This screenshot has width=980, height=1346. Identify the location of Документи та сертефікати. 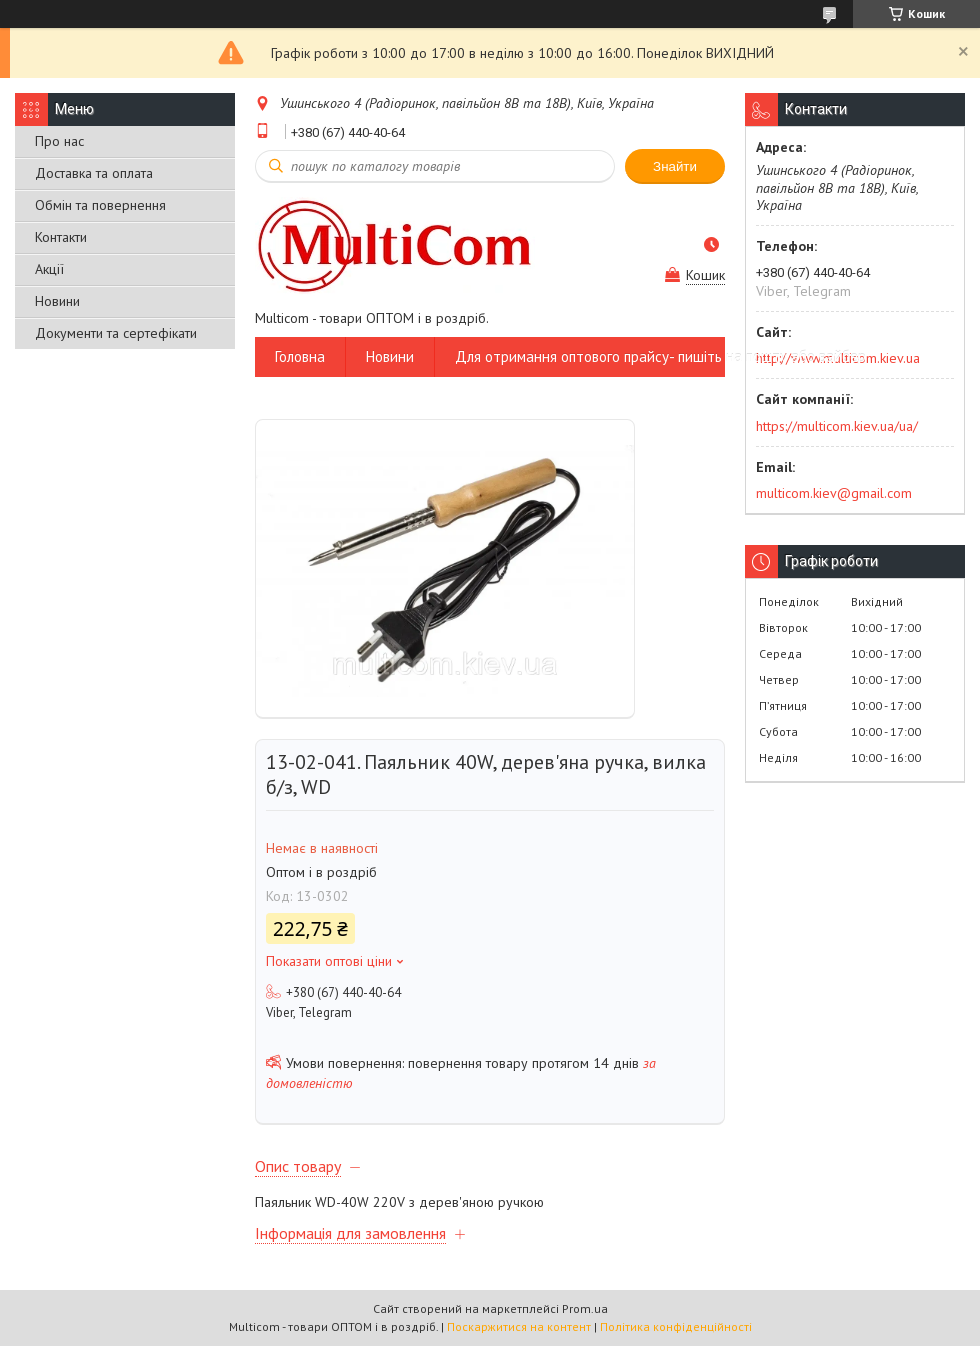
(116, 333).